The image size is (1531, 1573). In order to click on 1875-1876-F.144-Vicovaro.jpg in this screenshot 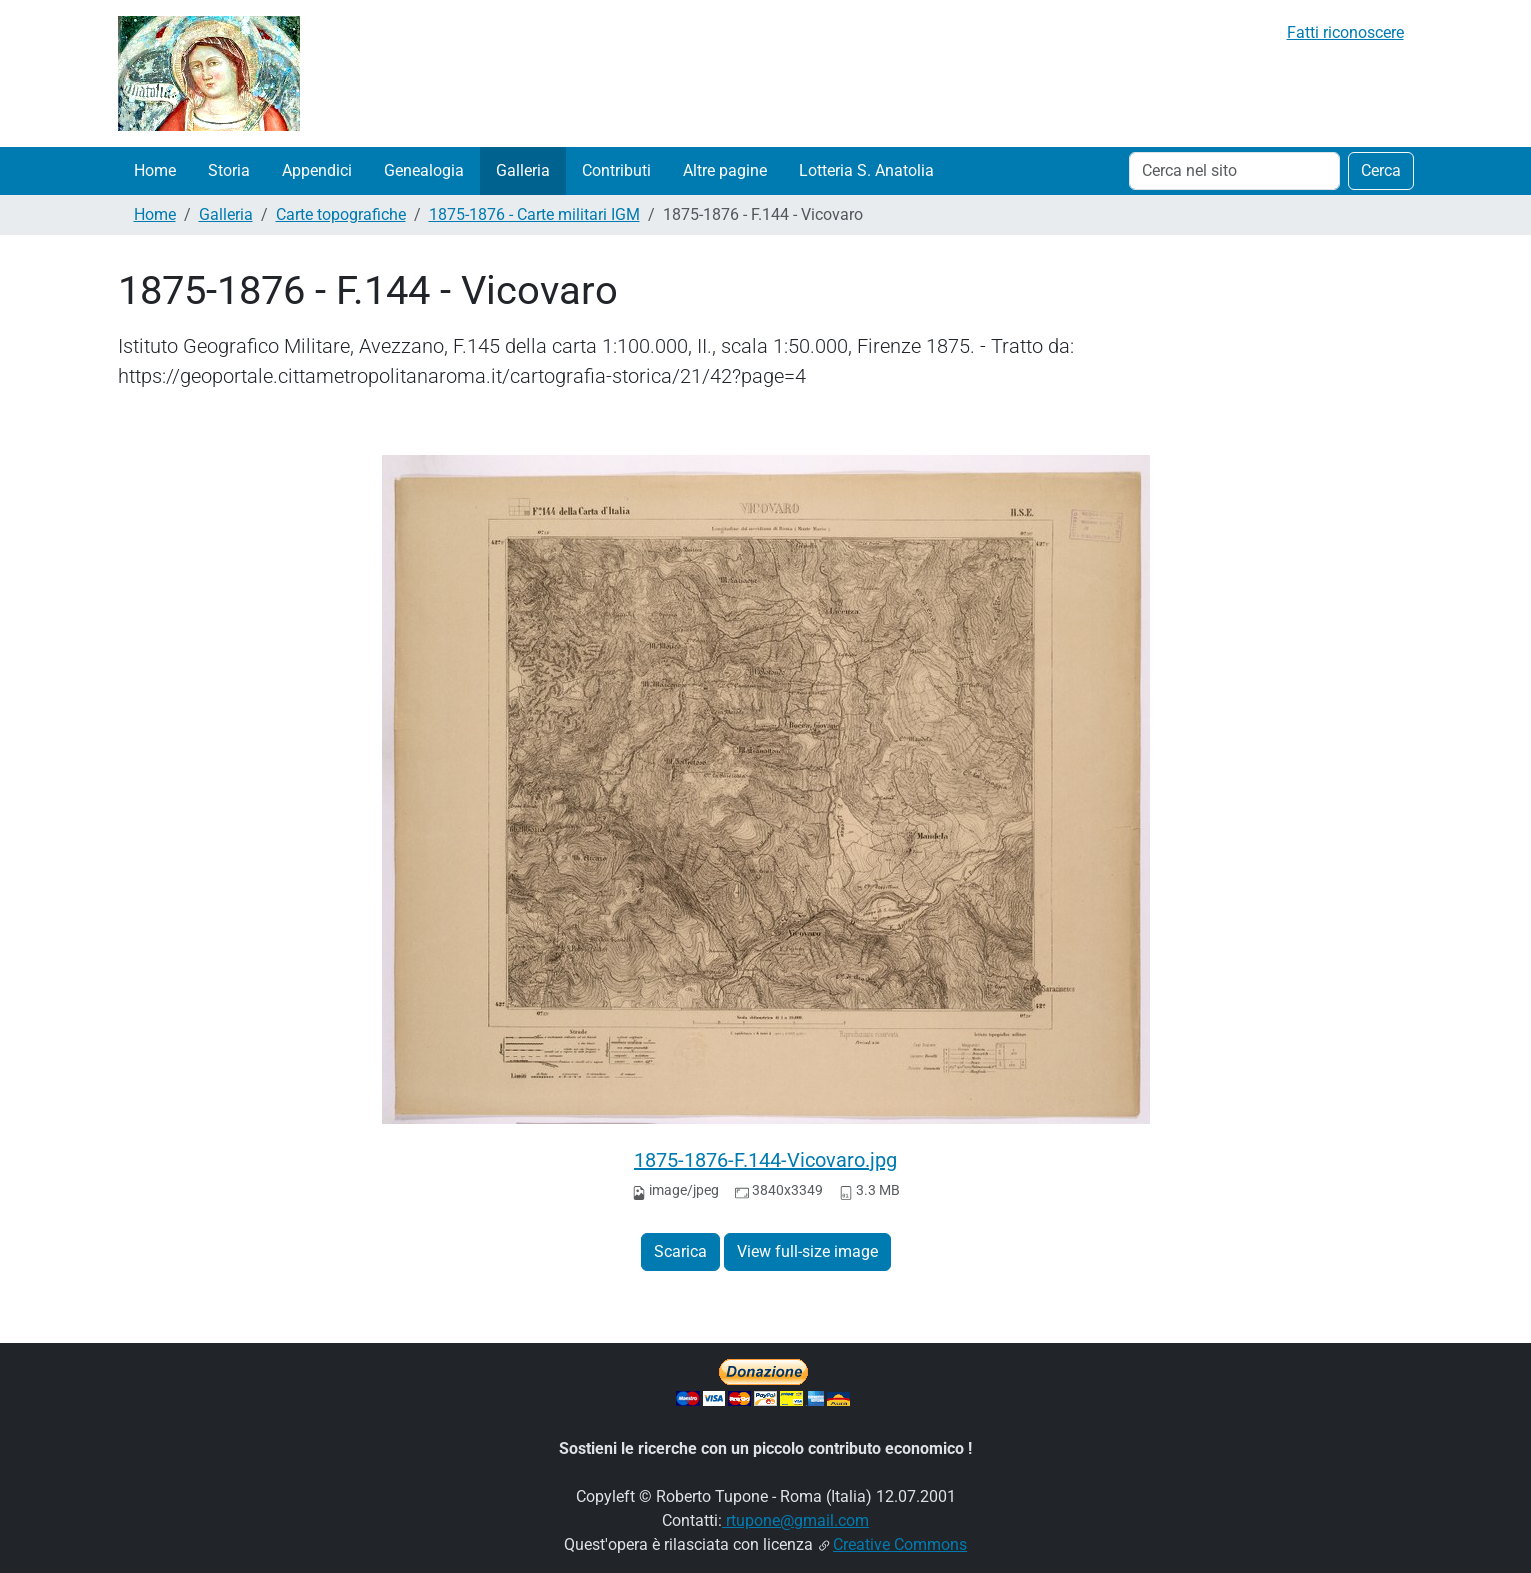, I will do `click(765, 1160)`.